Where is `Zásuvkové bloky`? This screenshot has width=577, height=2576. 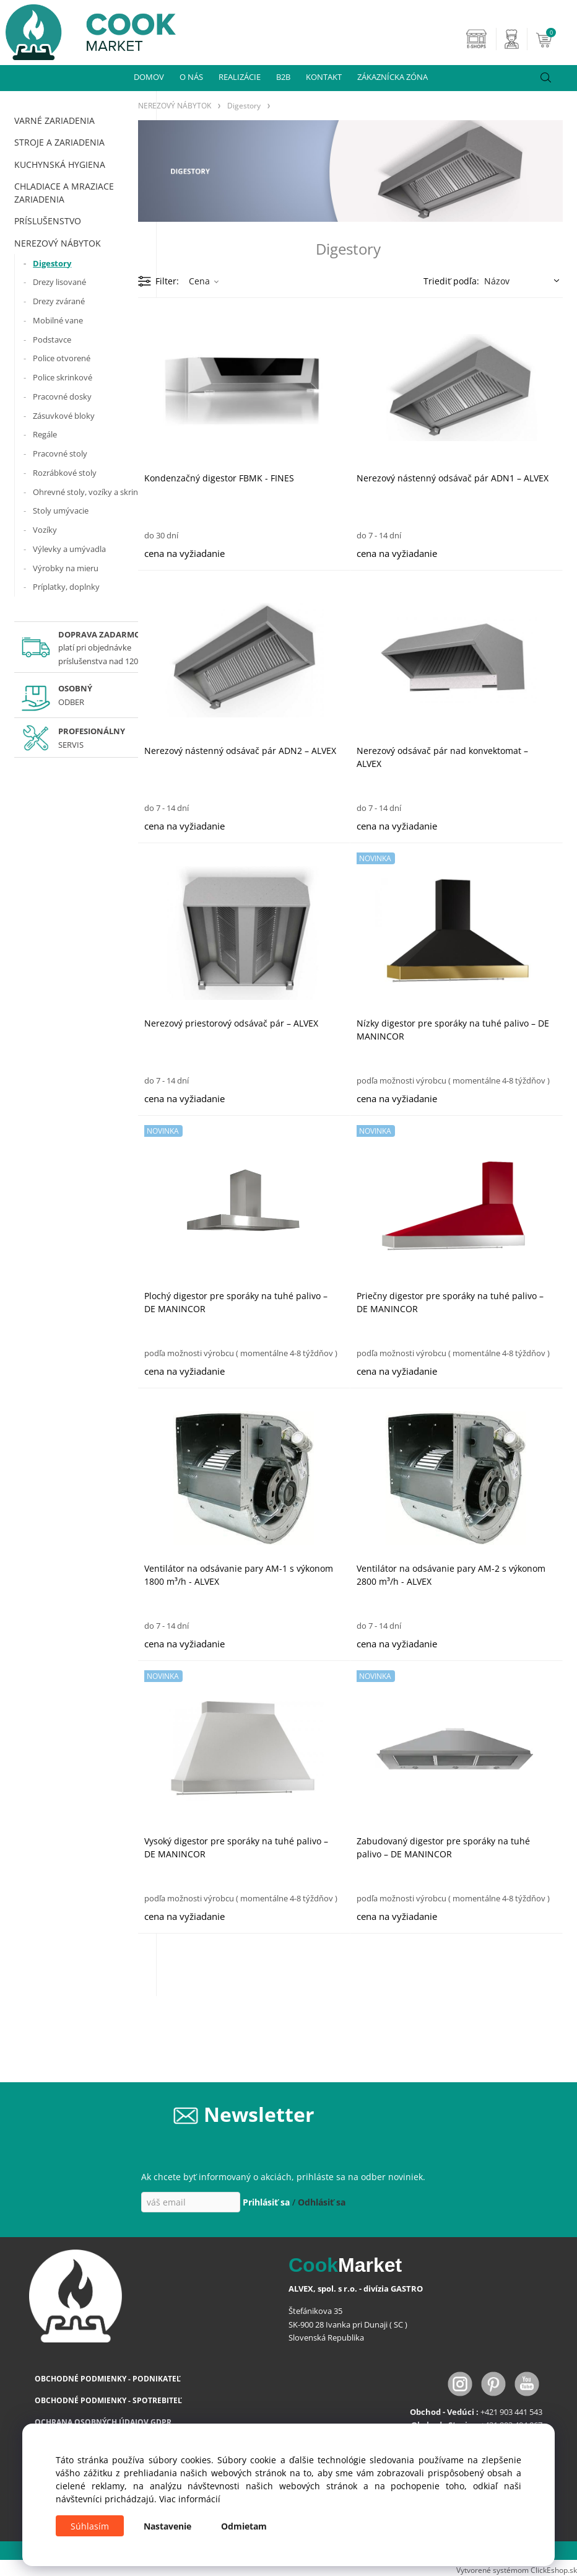 Zásuvkové bloky is located at coordinates (64, 415).